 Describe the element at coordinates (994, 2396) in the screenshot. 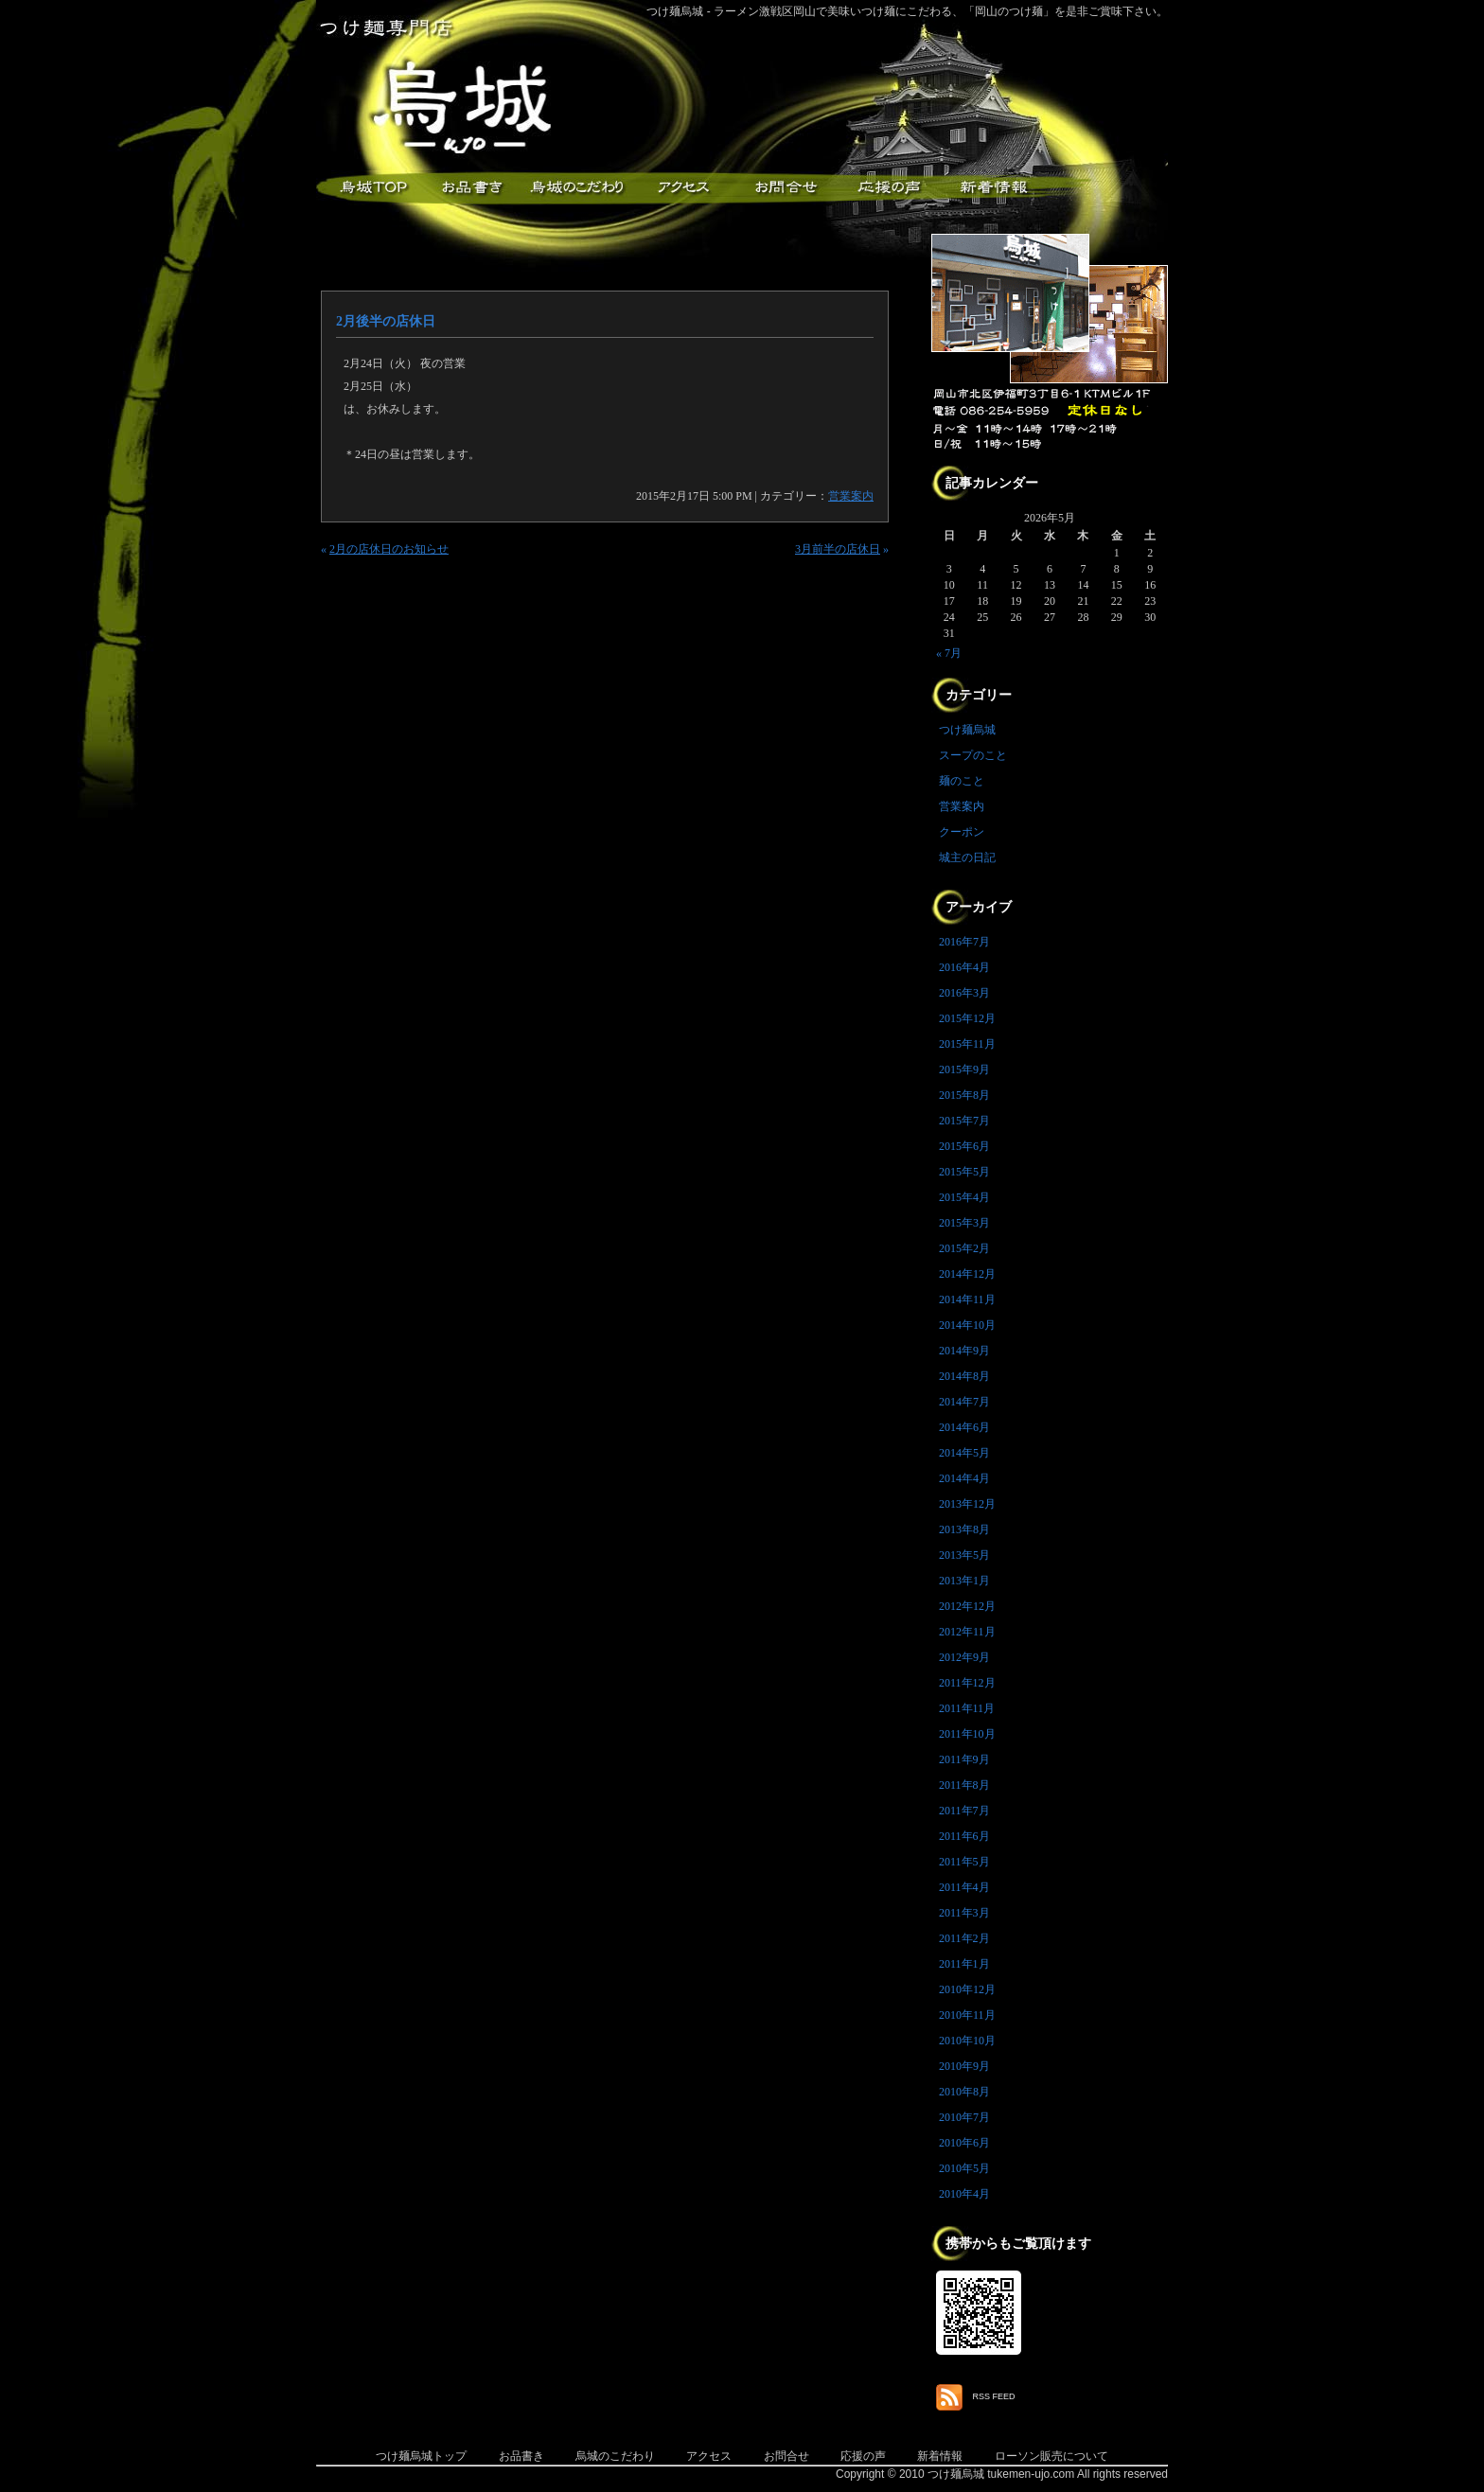

I see `RSS FEED` at that location.